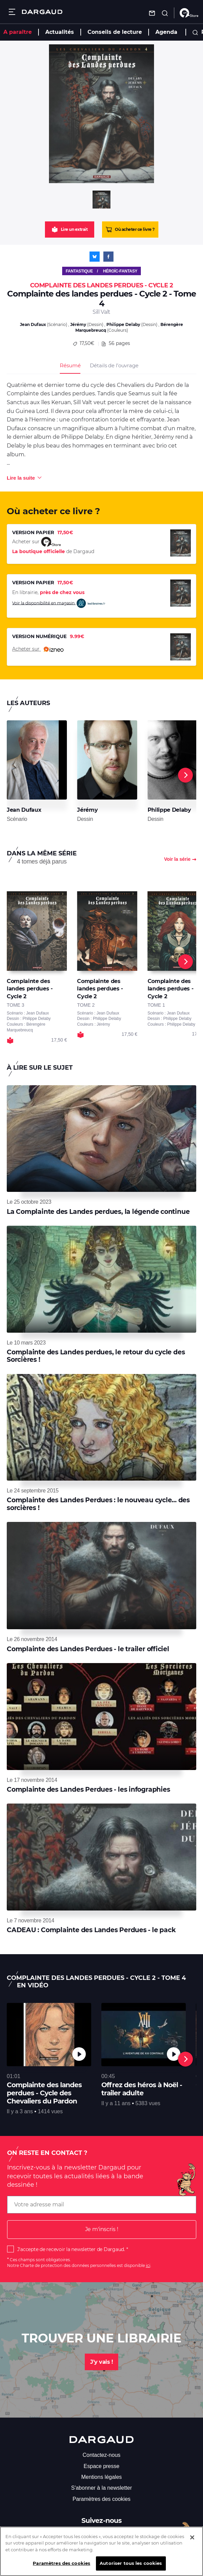 The height and width of the screenshot is (2576, 203). What do you see at coordinates (21, 478) in the screenshot?
I see `Lire la suite` at bounding box center [21, 478].